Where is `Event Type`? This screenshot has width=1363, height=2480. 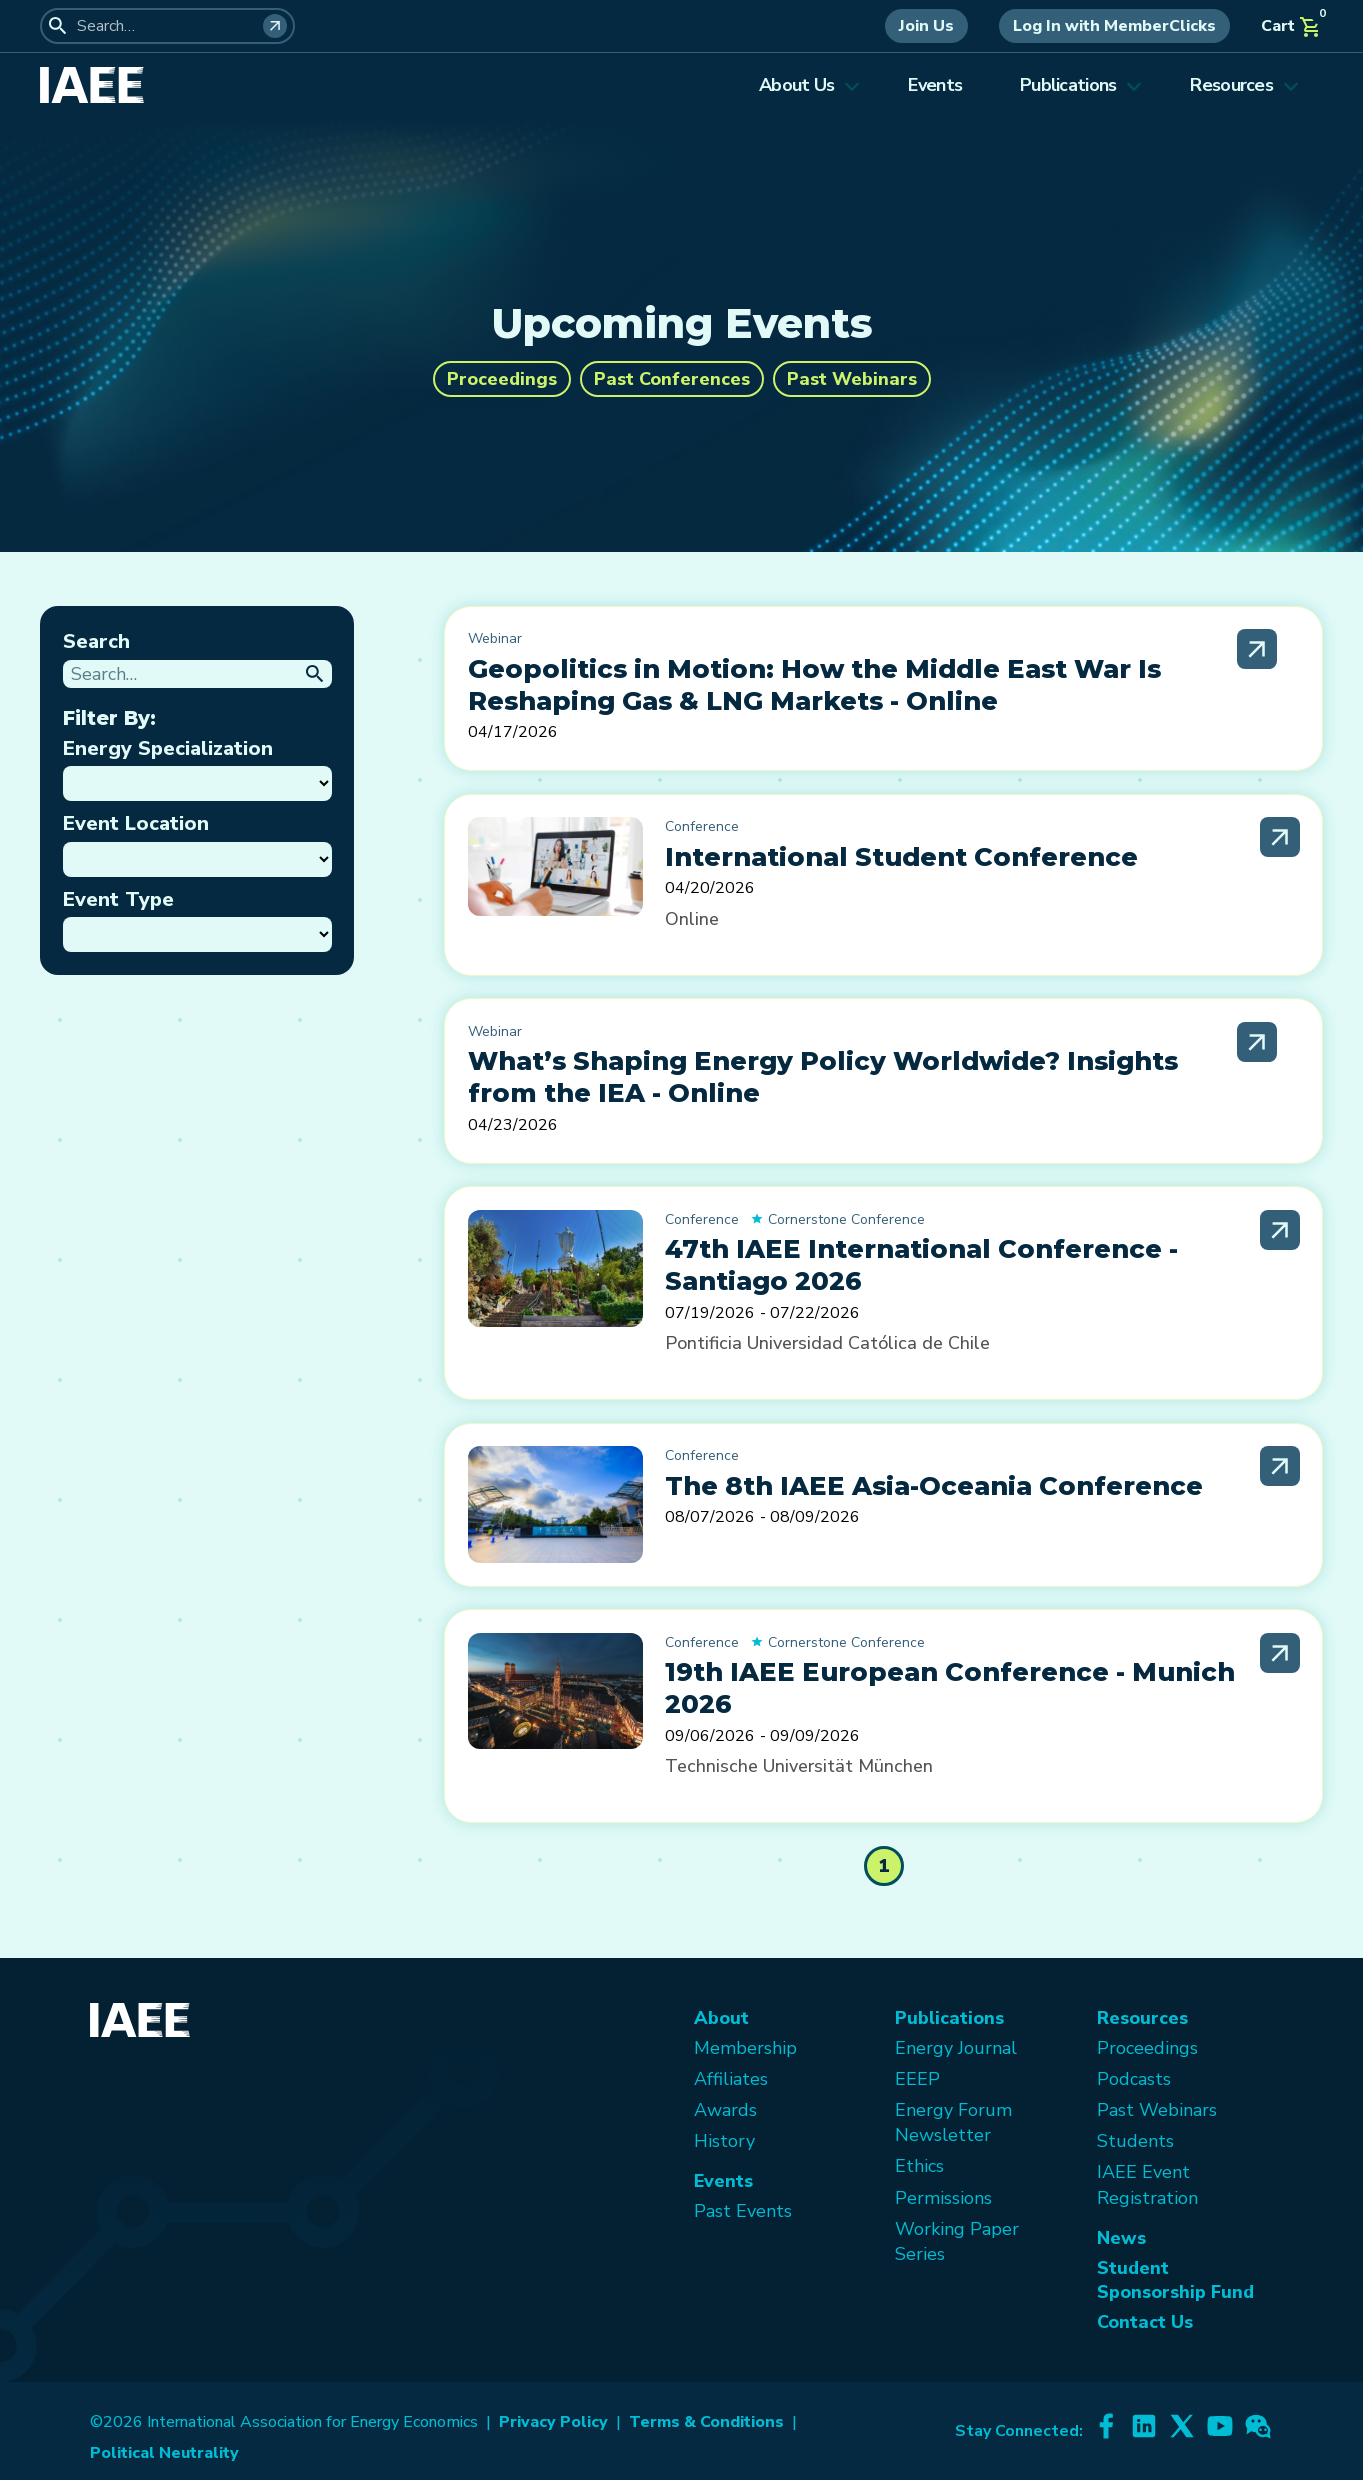
Event Type is located at coordinates (118, 899).